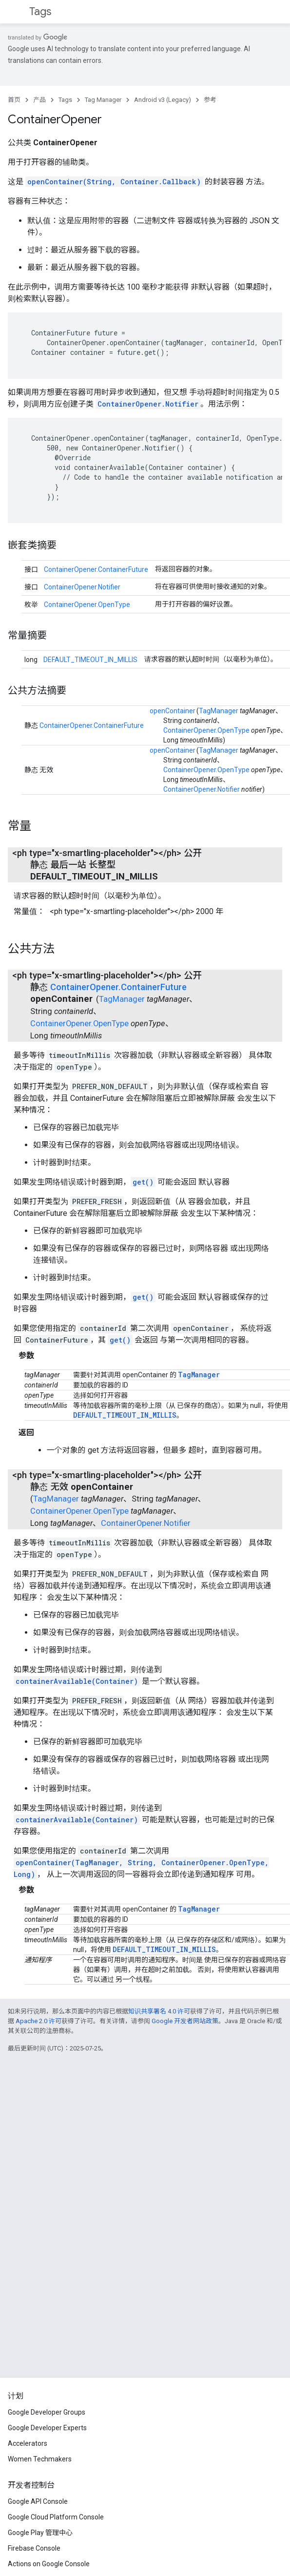 The width and height of the screenshot is (290, 2576). What do you see at coordinates (27, 2443) in the screenshot?
I see `Accelerators` at bounding box center [27, 2443].